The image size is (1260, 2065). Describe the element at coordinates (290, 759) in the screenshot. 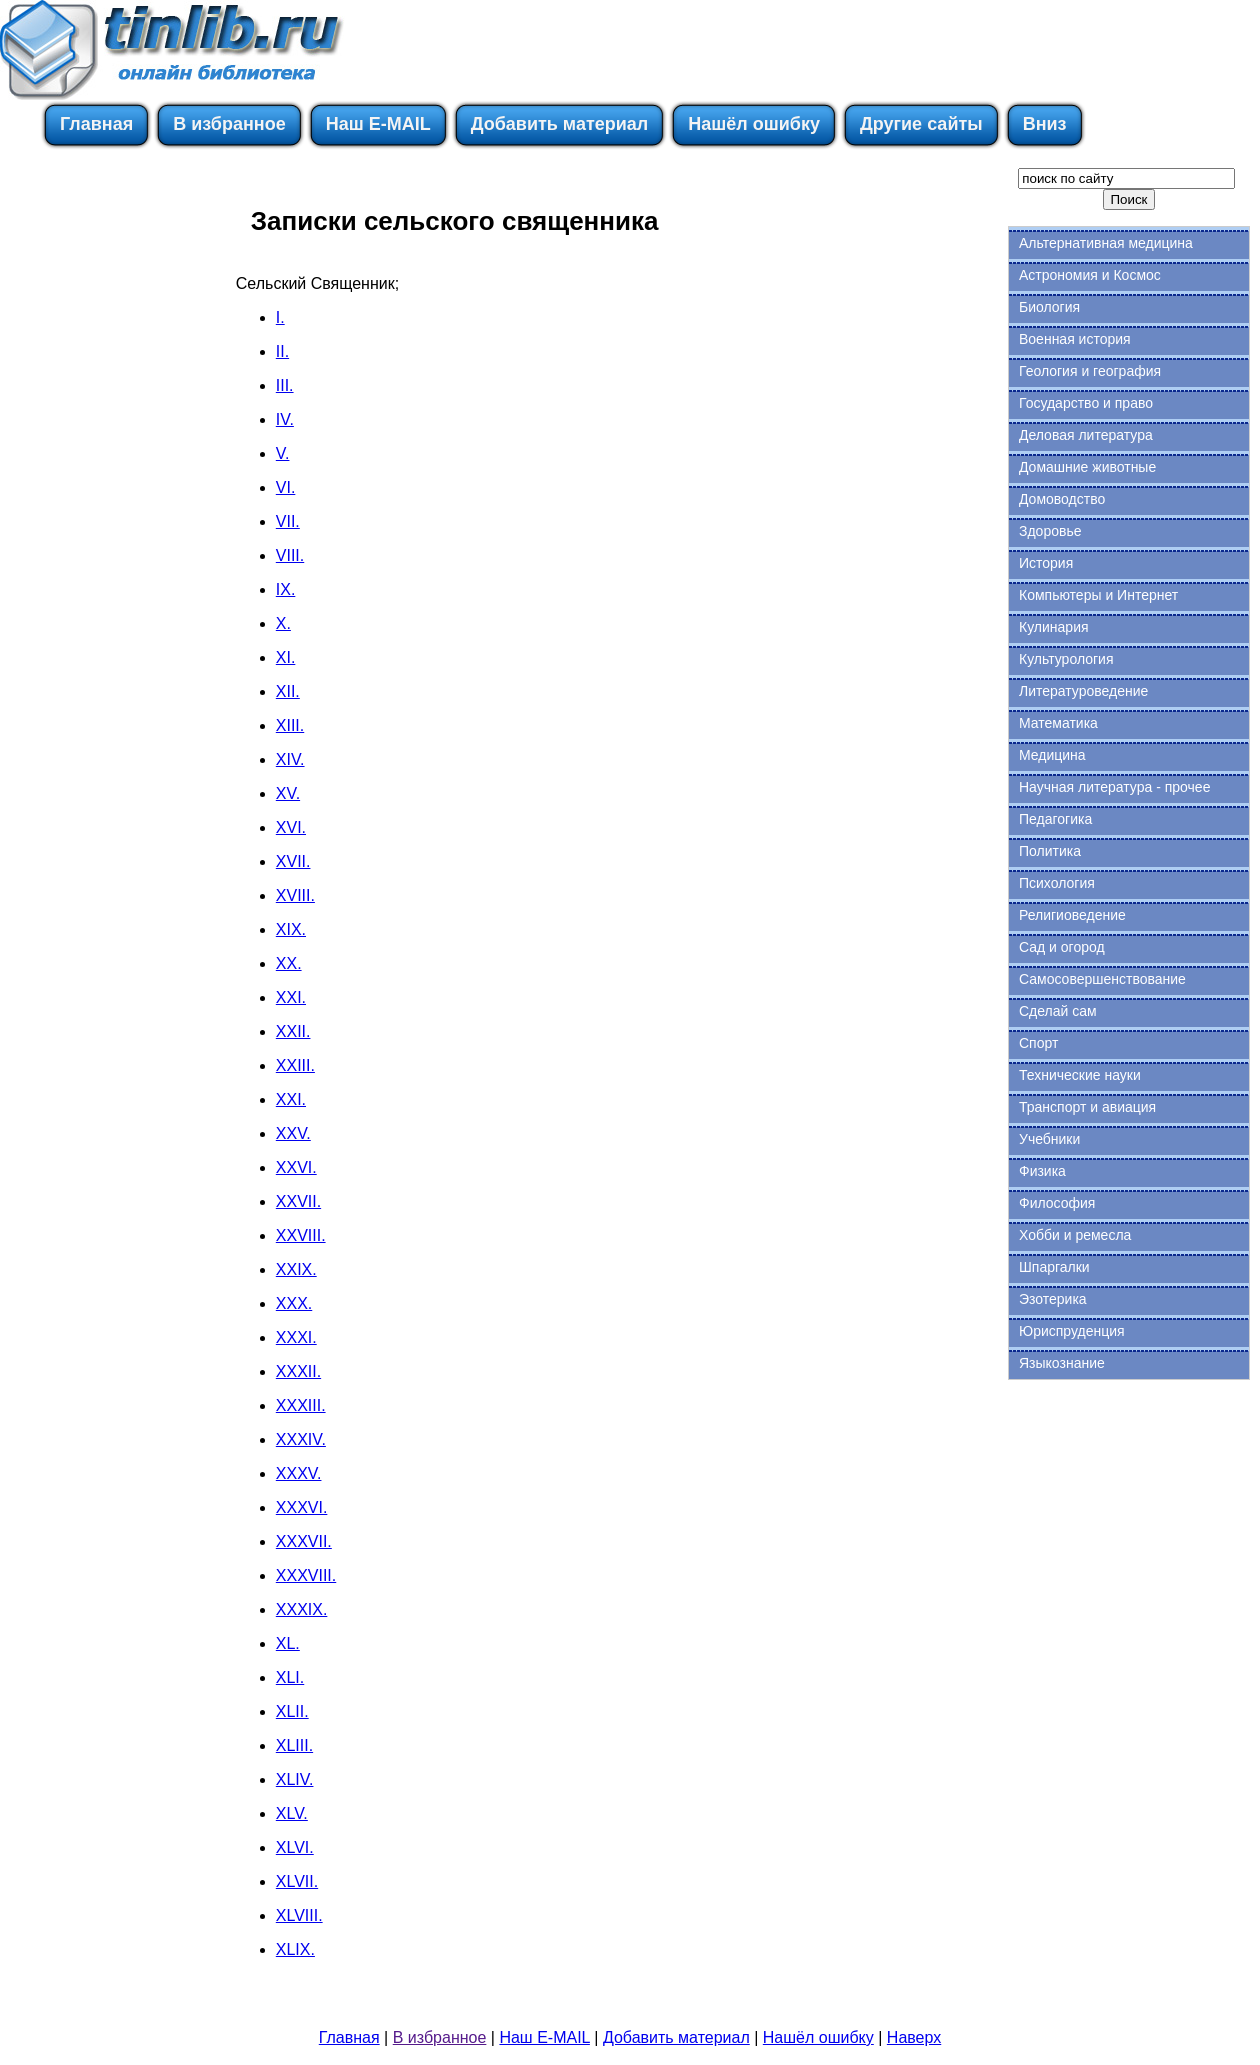

I see `XIV.` at that location.